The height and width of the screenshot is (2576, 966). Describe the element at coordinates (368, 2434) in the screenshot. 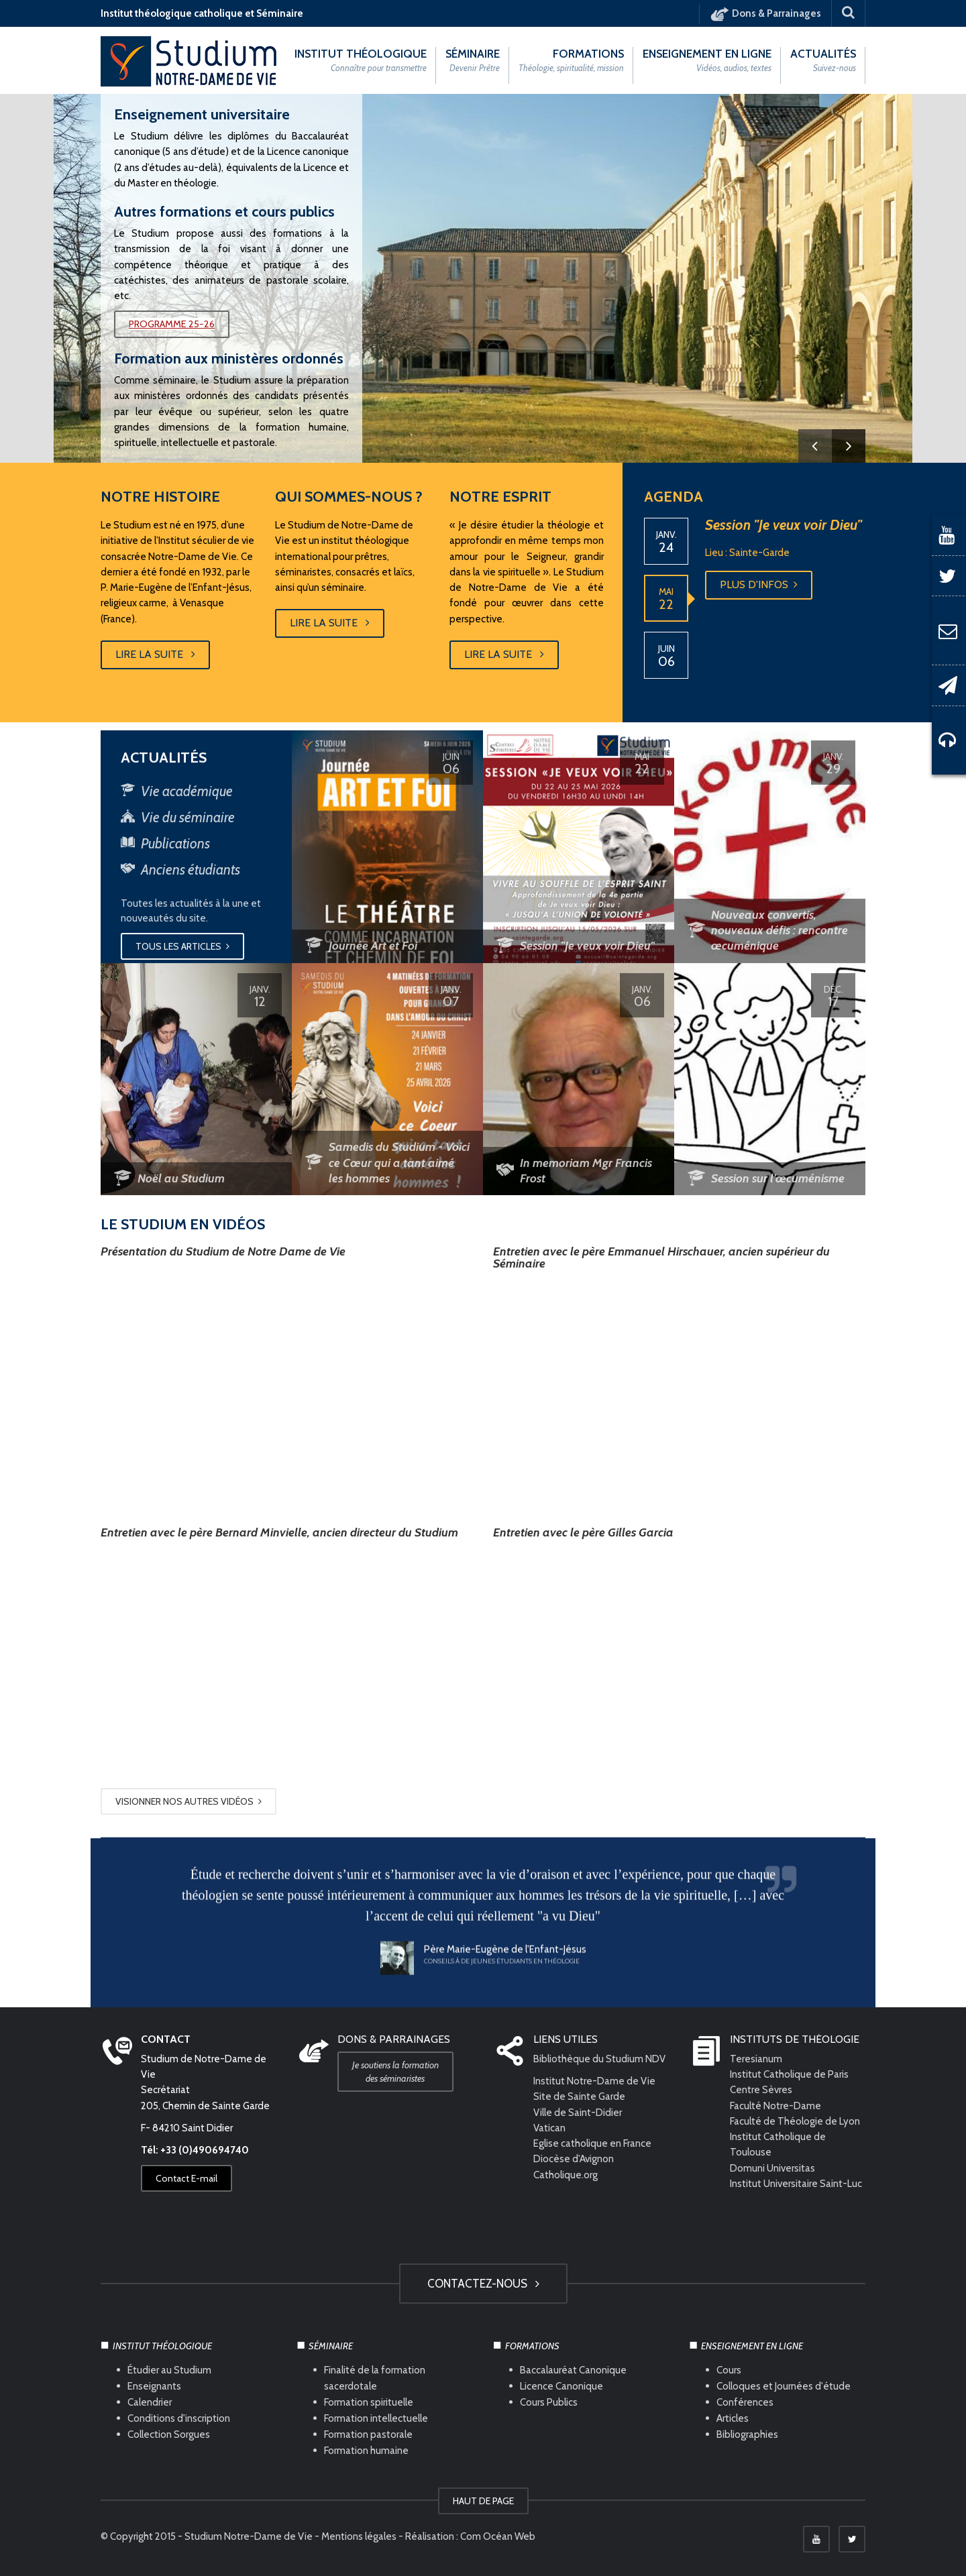

I see `Formation pastorale` at that location.